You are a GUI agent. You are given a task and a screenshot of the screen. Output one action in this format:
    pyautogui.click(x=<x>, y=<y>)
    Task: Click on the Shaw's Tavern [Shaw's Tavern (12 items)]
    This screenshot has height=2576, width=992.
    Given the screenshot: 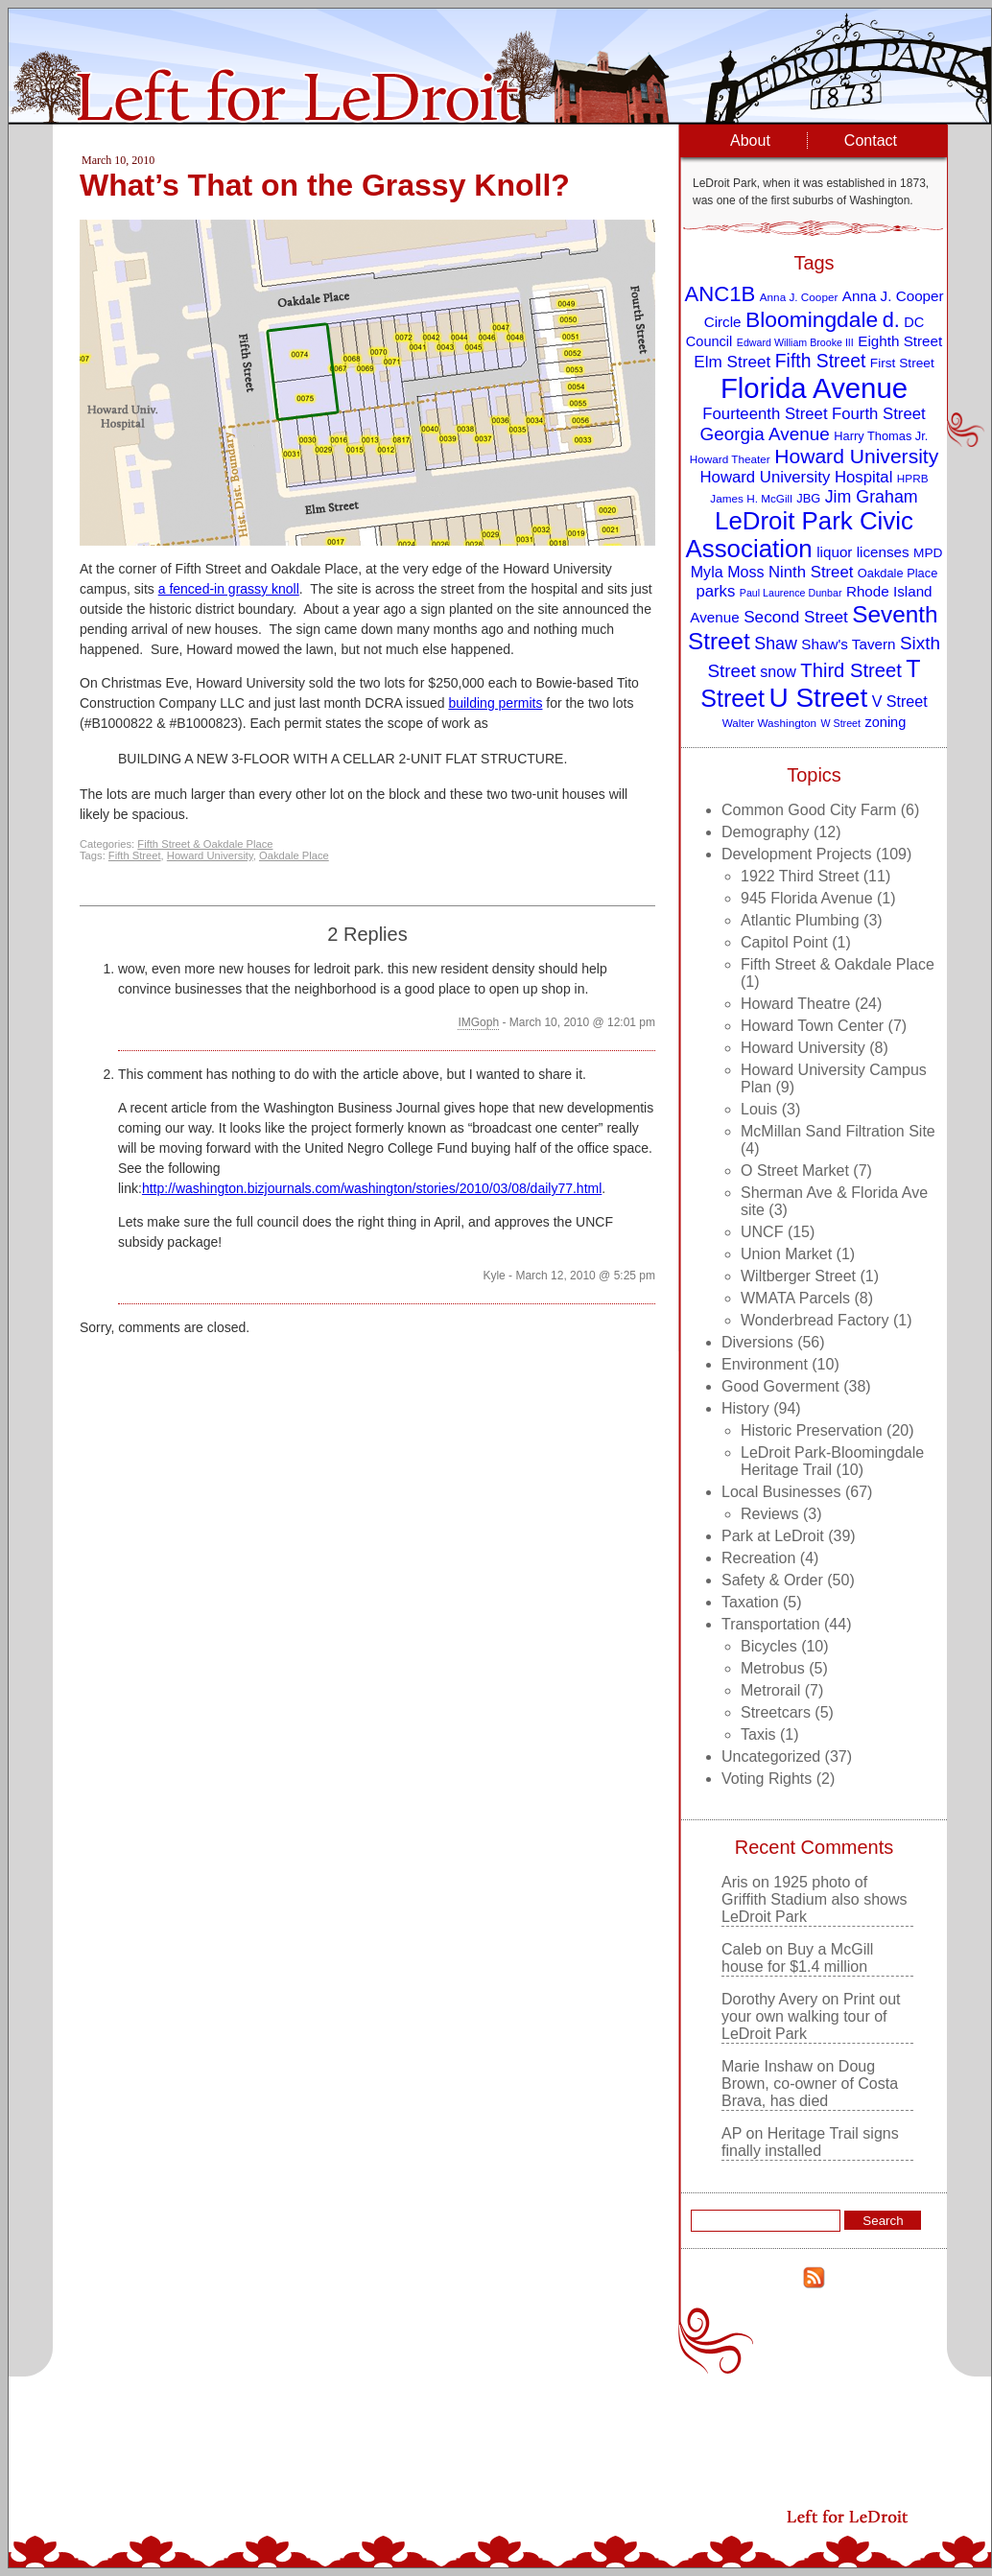 What is the action you would take?
    pyautogui.click(x=848, y=644)
    